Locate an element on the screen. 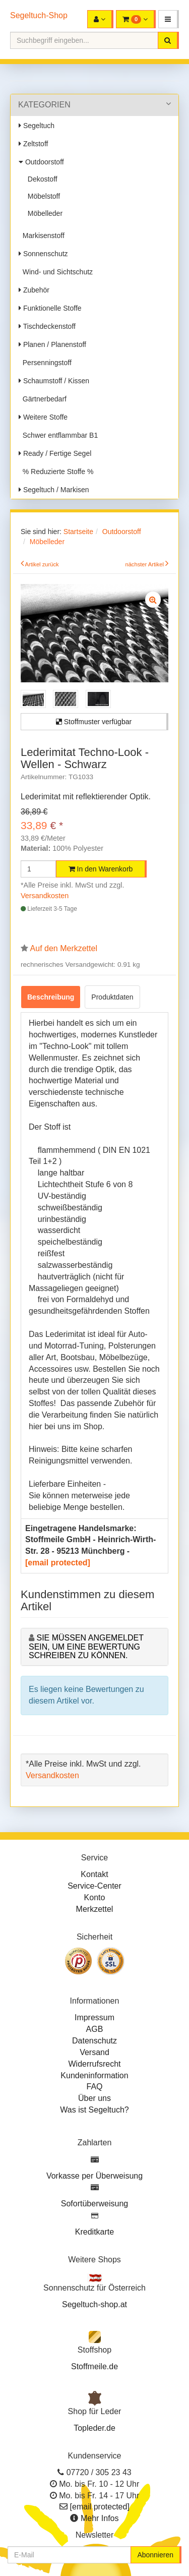 The width and height of the screenshot is (189, 2576). FAQ is located at coordinates (94, 2086).